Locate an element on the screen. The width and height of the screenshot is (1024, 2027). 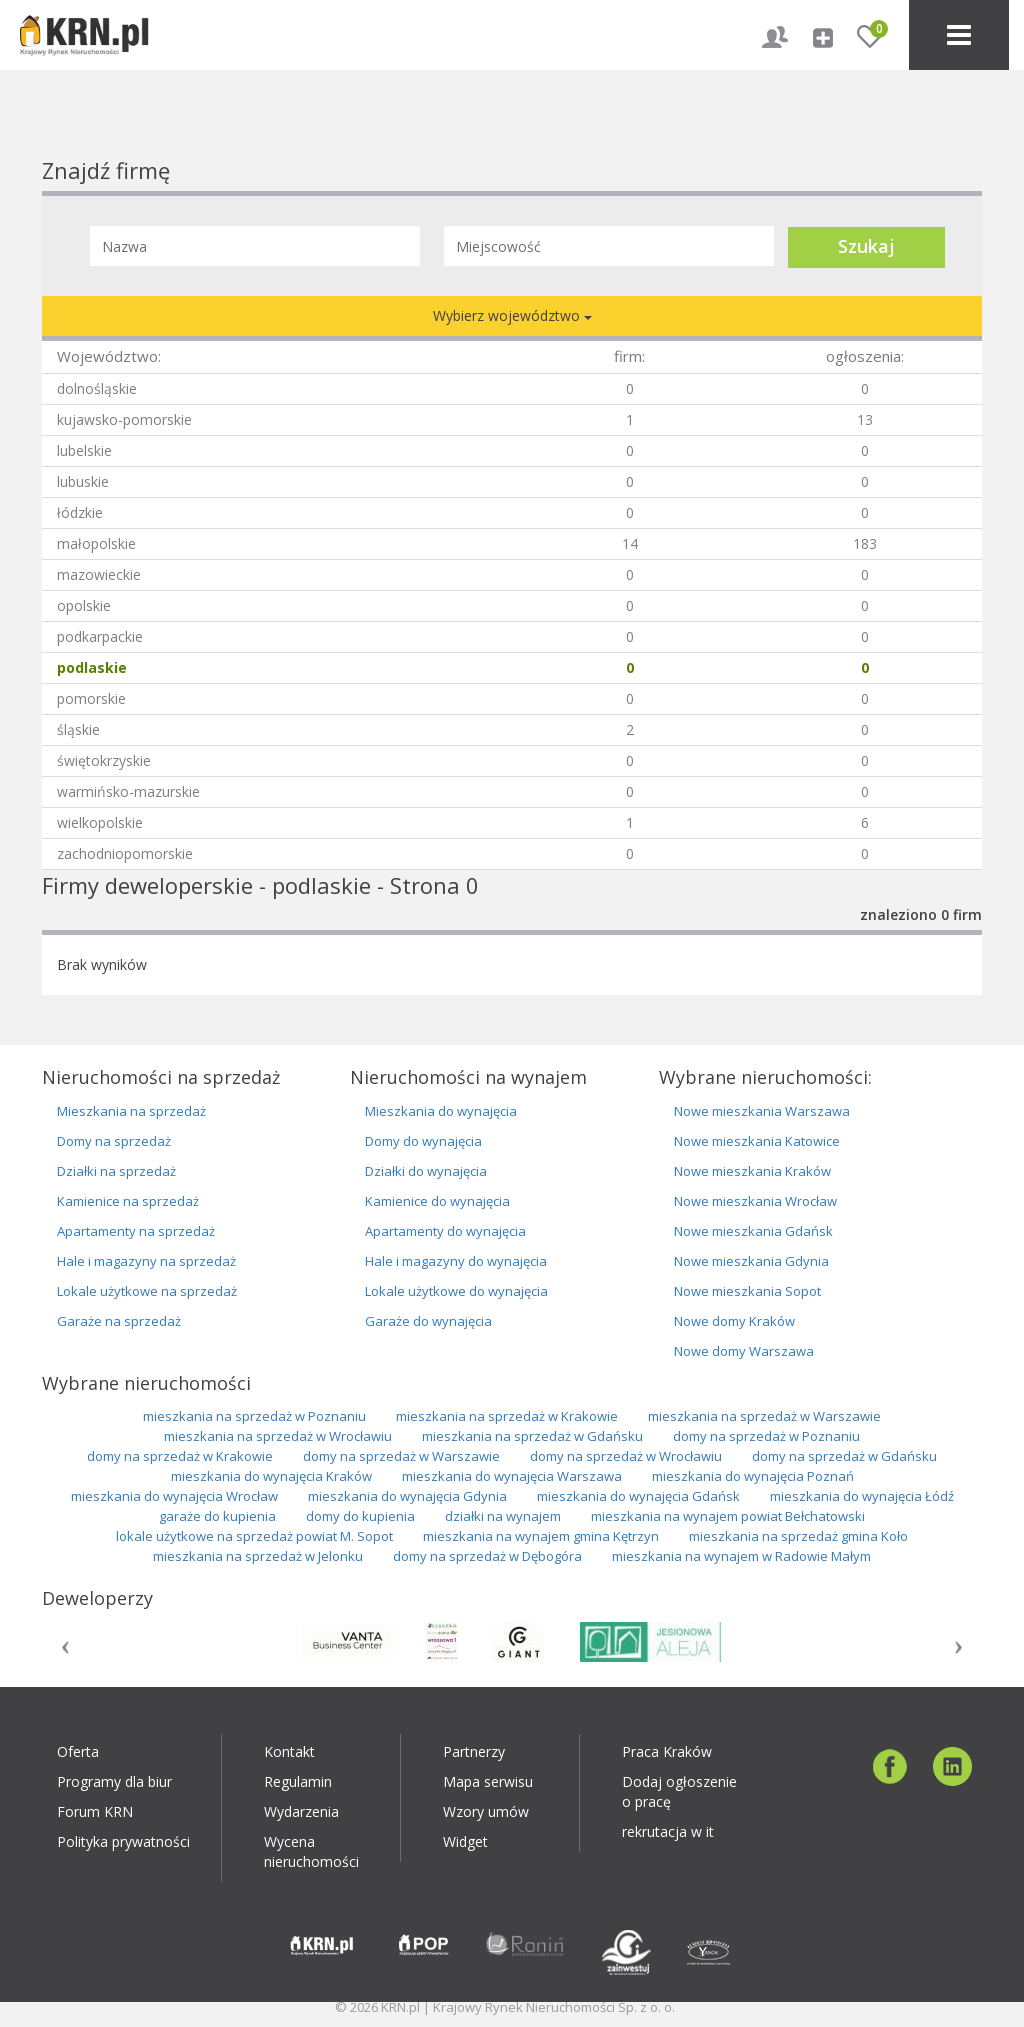
mieszkania do wynajęcia Poznań is located at coordinates (753, 1476).